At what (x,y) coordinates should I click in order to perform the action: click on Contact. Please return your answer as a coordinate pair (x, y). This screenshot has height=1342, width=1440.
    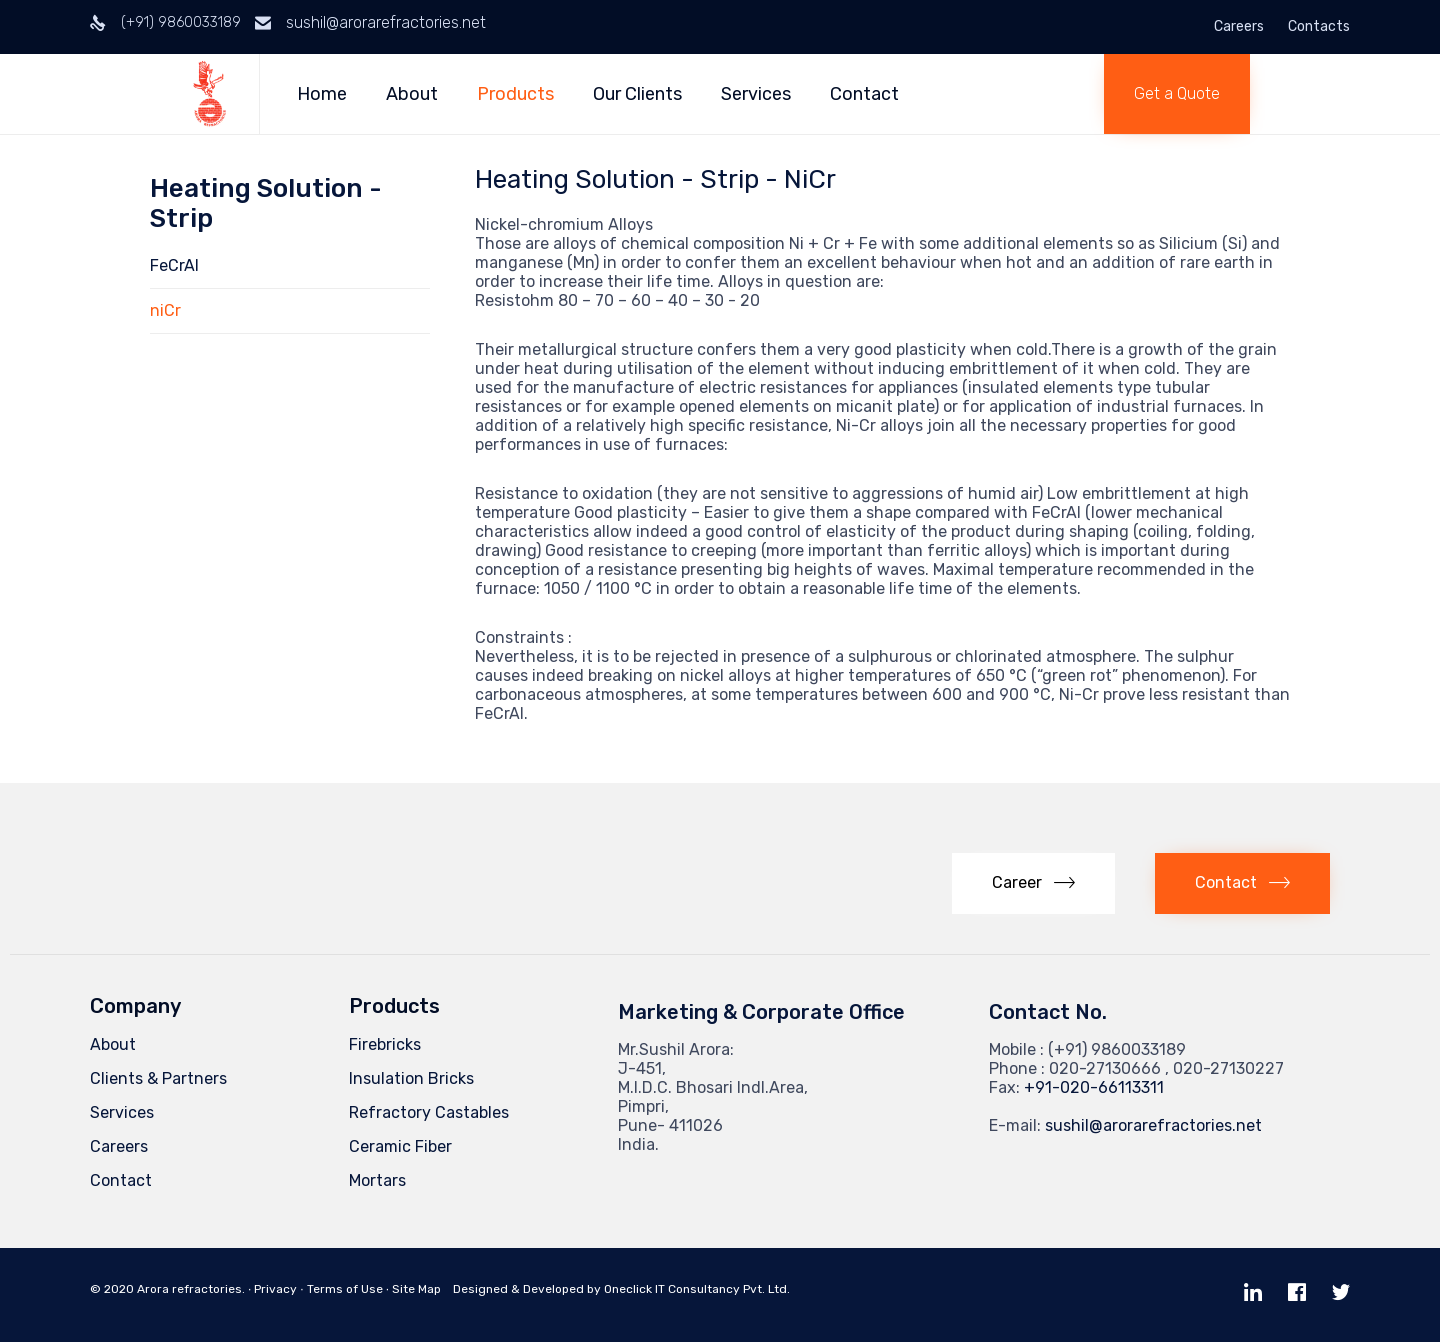
    Looking at the image, I should click on (866, 94).